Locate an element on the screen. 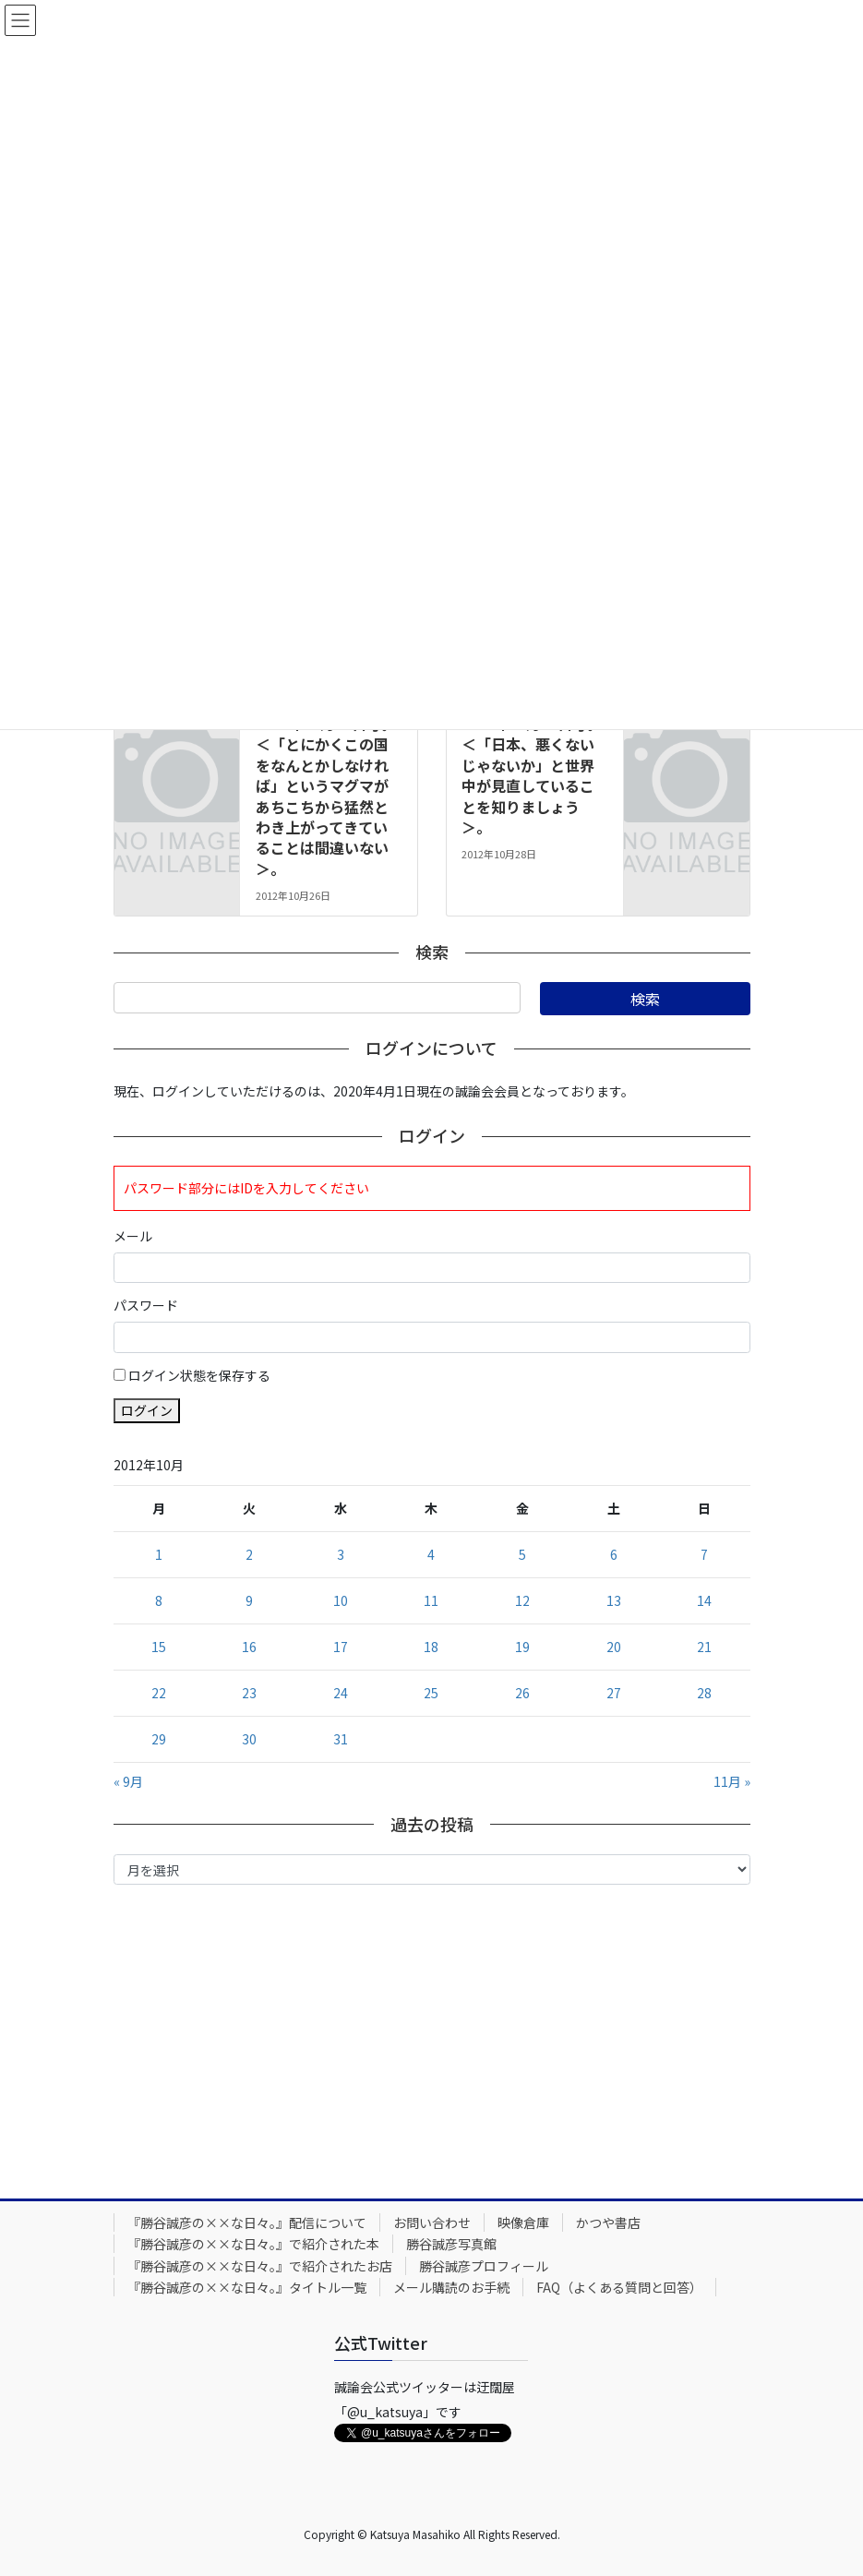 This screenshot has width=863, height=2576. ログイン is located at coordinates (147, 1410).